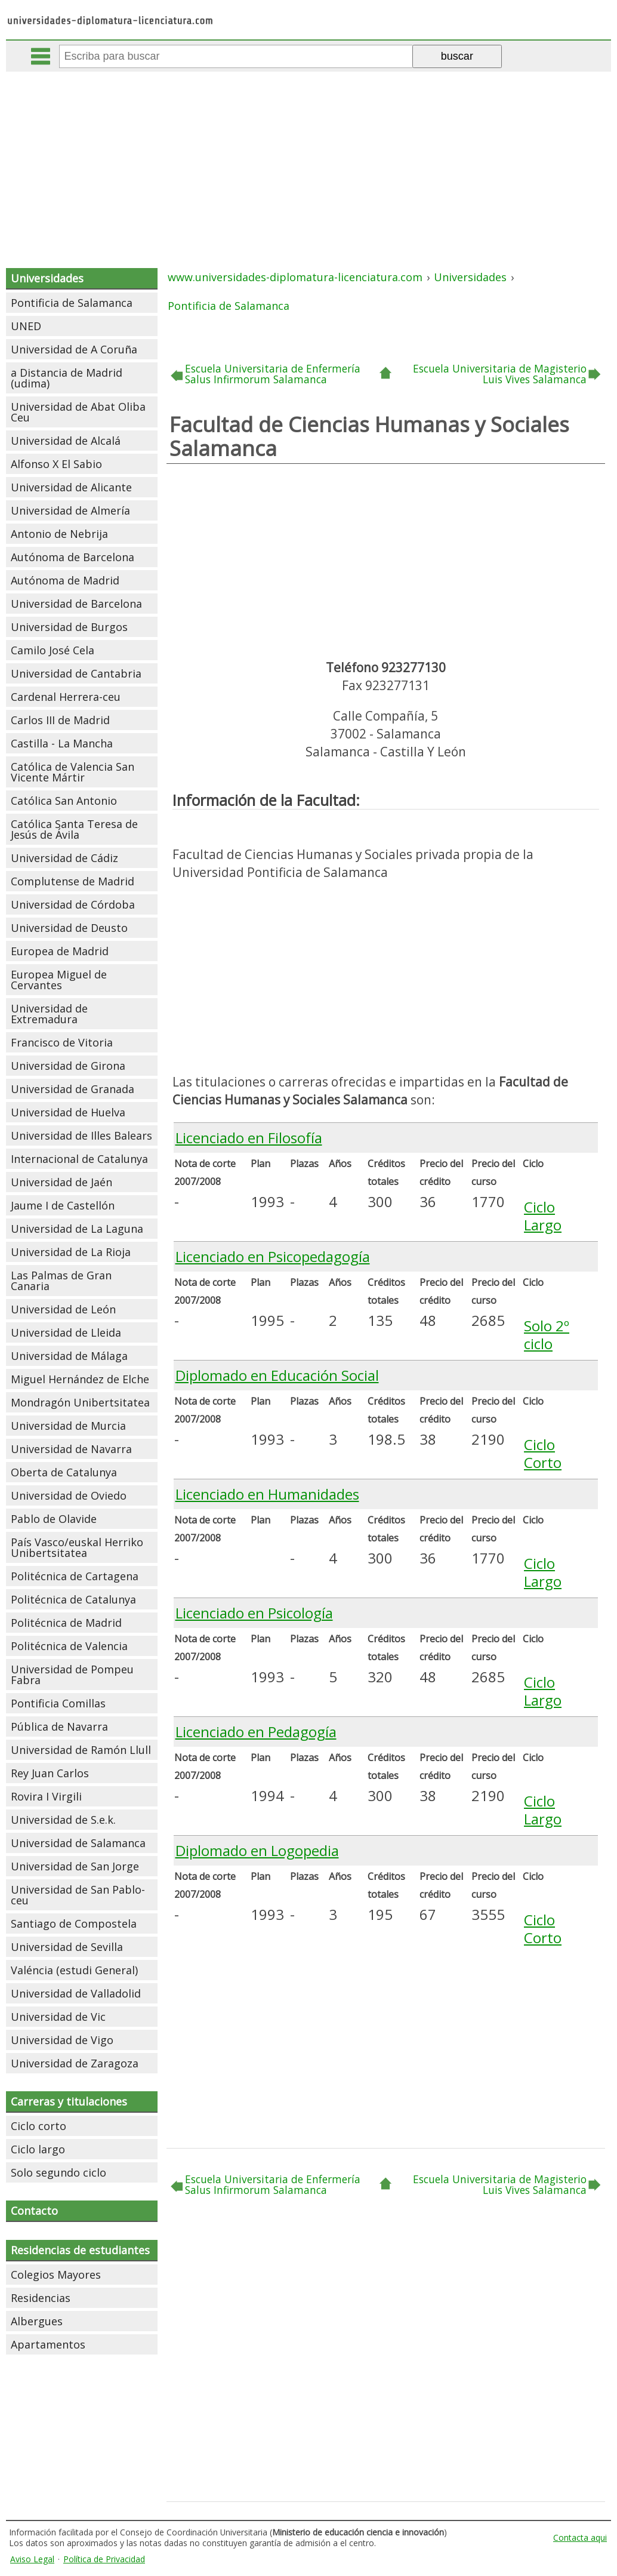 The width and height of the screenshot is (617, 2576). Describe the element at coordinates (75, 1866) in the screenshot. I see `Universidad de San Jorge` at that location.